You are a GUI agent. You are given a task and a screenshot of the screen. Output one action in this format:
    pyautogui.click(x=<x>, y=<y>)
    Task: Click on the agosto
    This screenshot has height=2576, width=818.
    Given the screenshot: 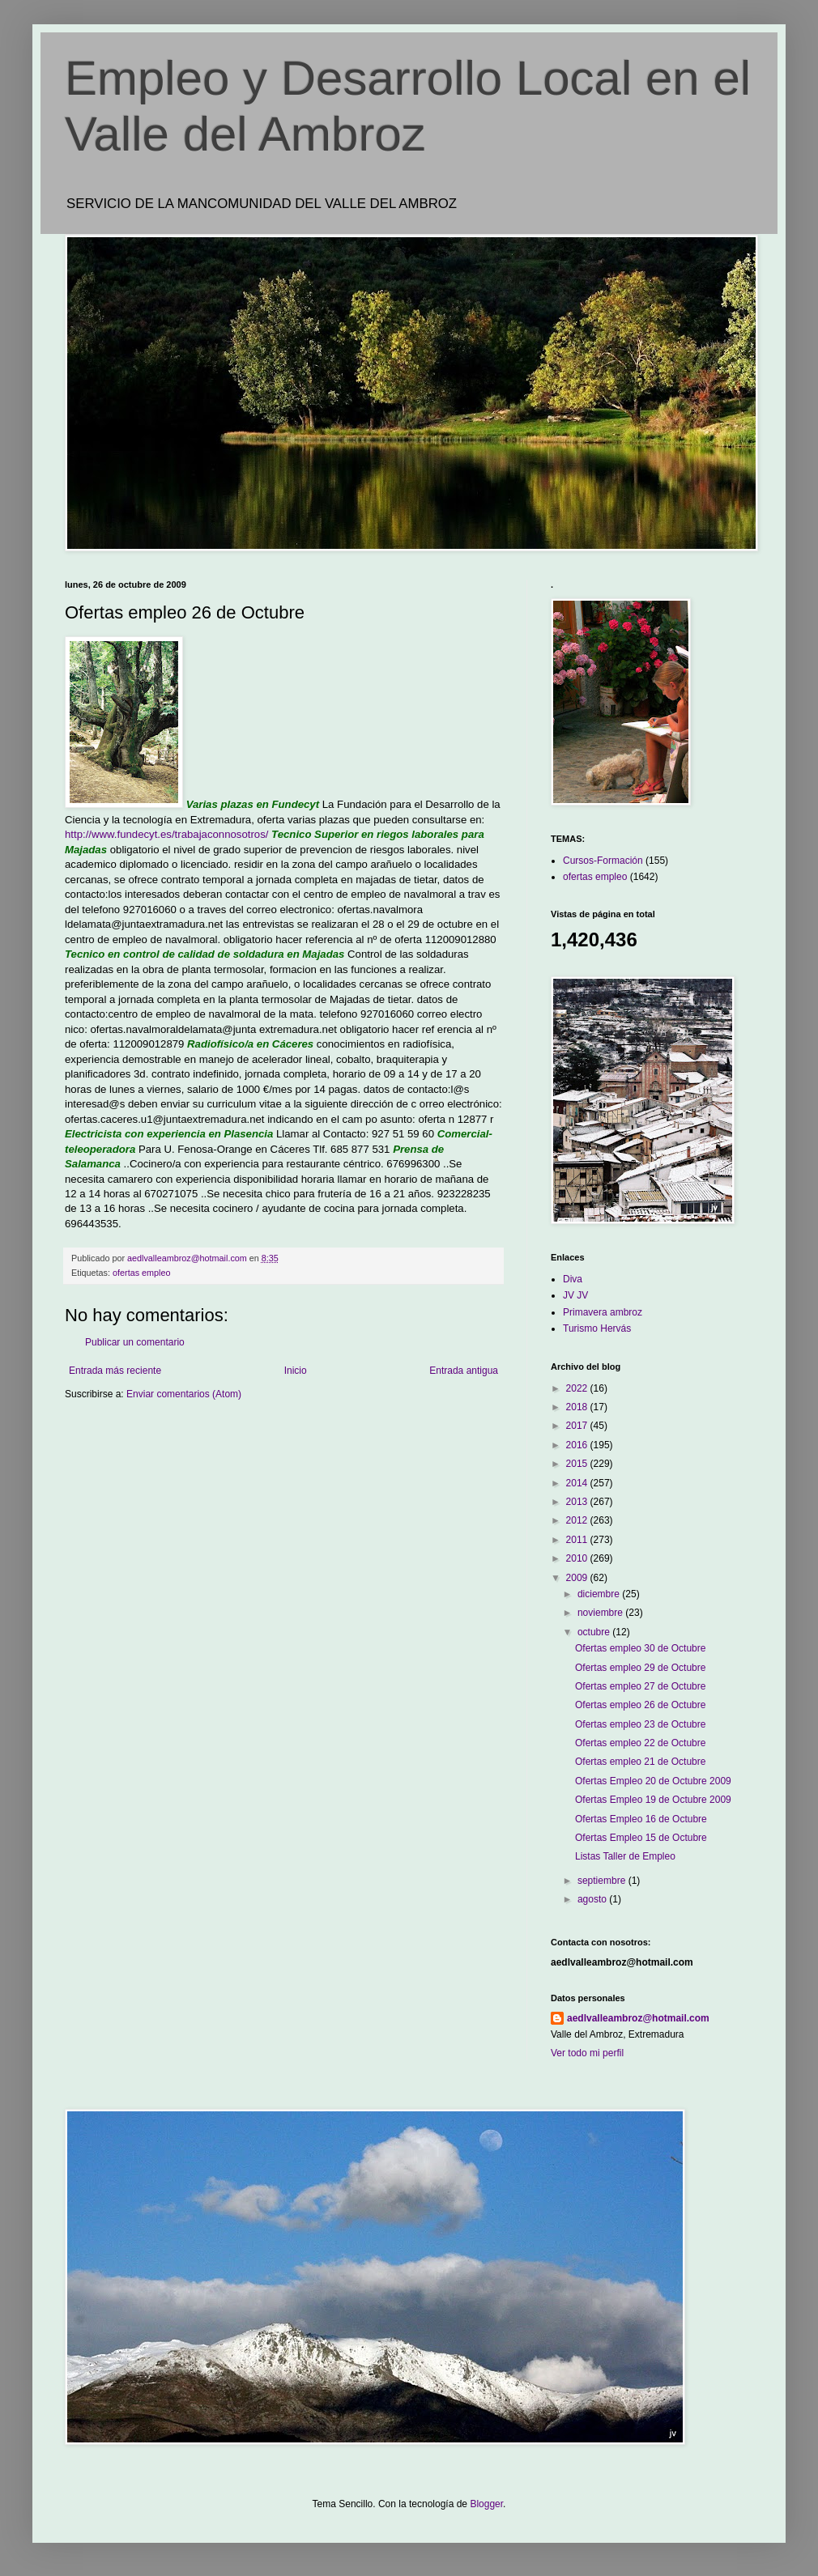 What is the action you would take?
    pyautogui.click(x=593, y=1899)
    